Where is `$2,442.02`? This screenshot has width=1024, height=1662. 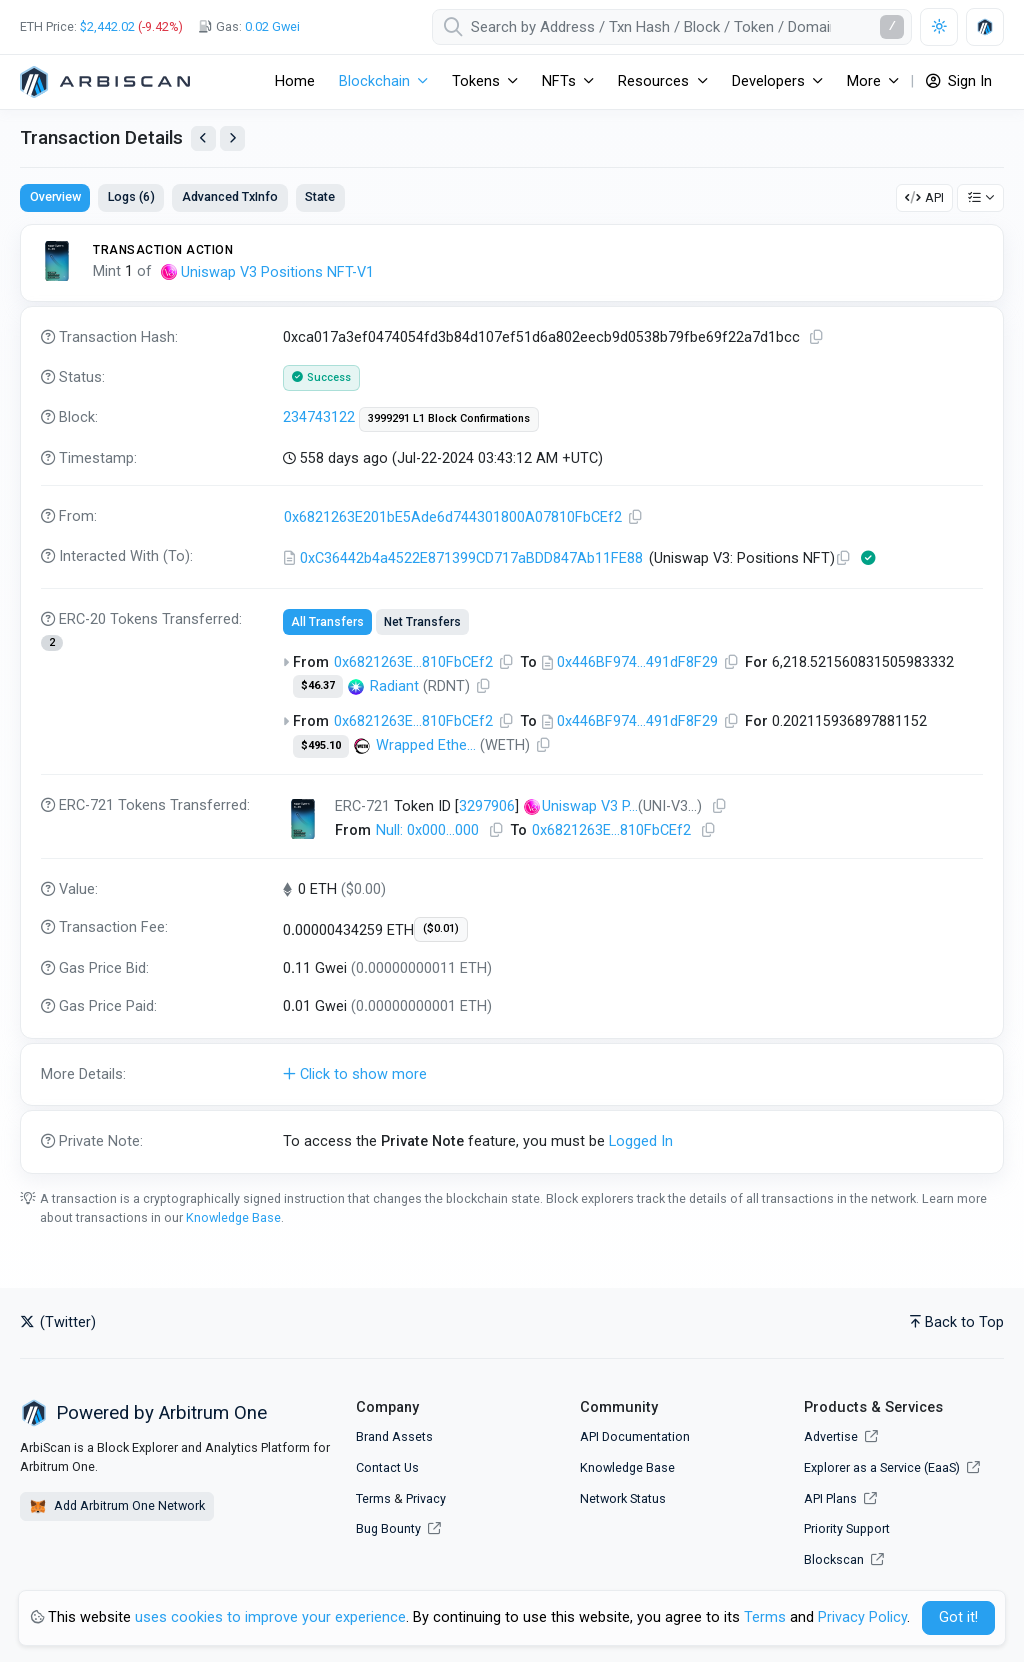 $2,442.02 is located at coordinates (107, 26).